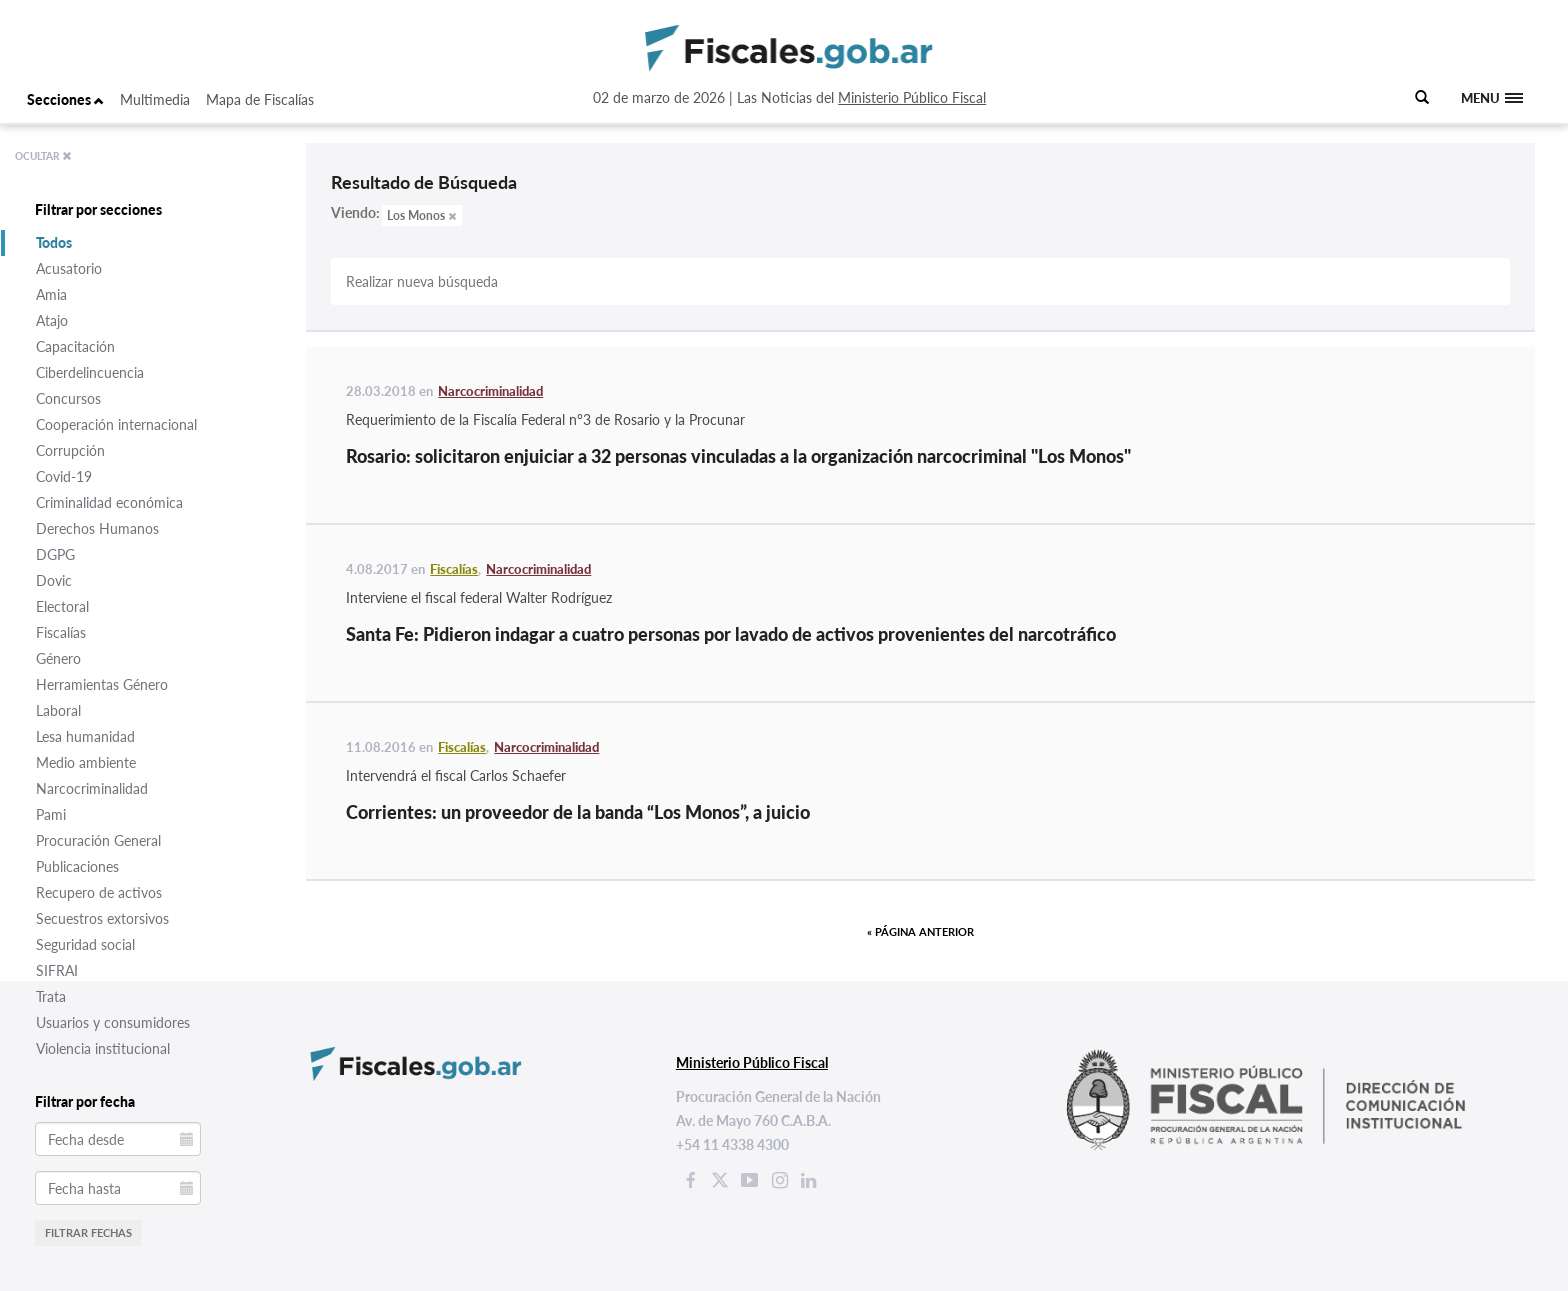 This screenshot has height=1291, width=1568. I want to click on Mapa de Fiscalías, so click(260, 99).